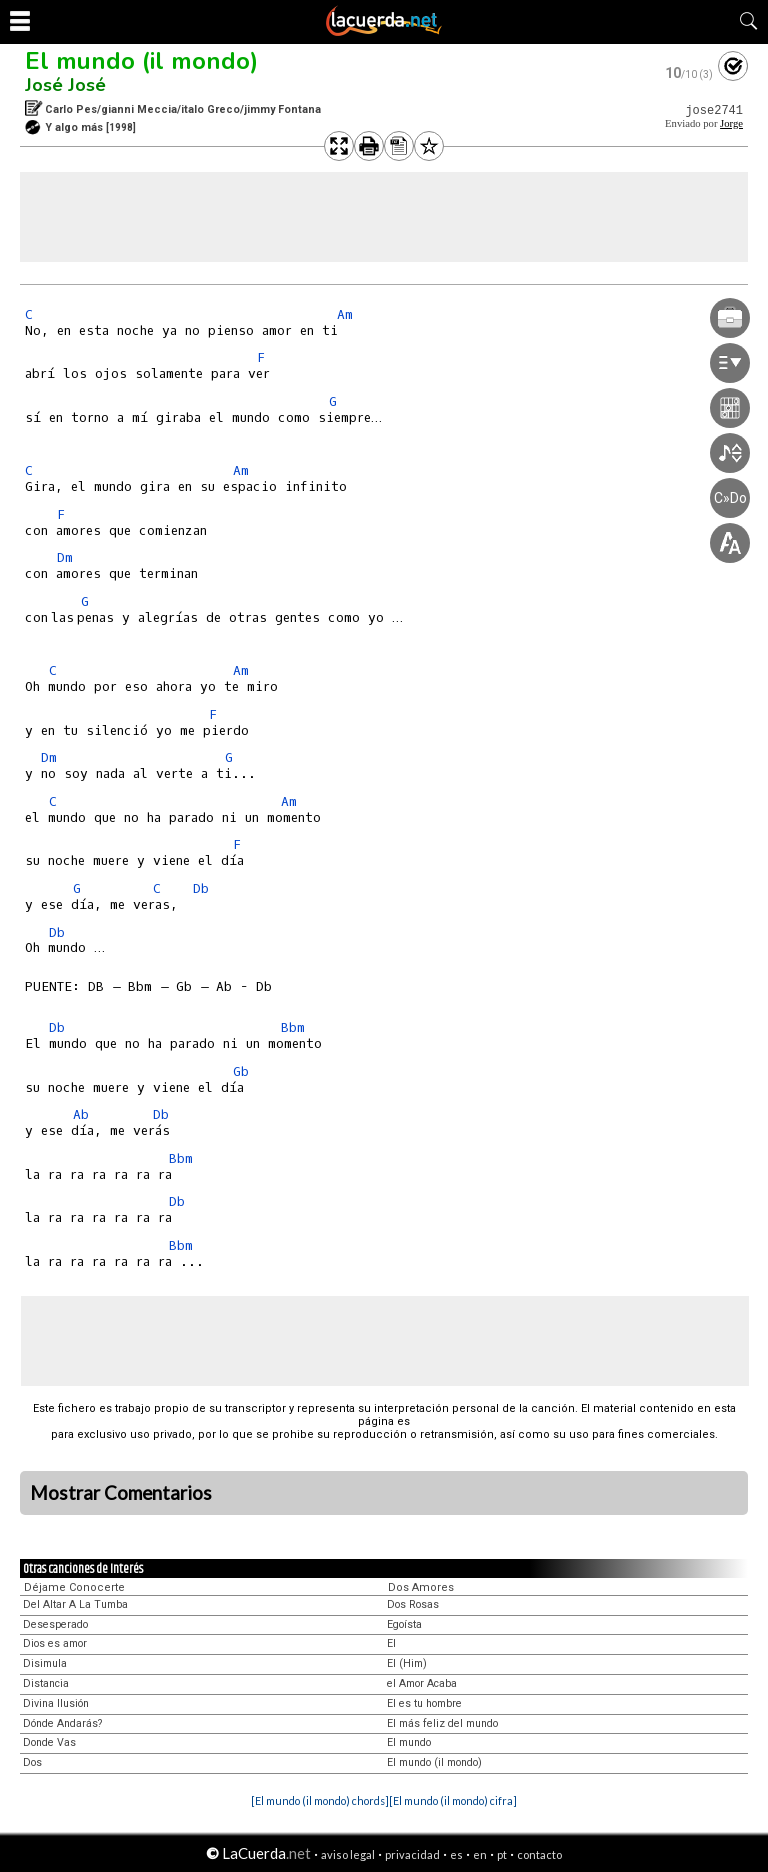  What do you see at coordinates (49, 1742) in the screenshot?
I see `Donde Vas` at bounding box center [49, 1742].